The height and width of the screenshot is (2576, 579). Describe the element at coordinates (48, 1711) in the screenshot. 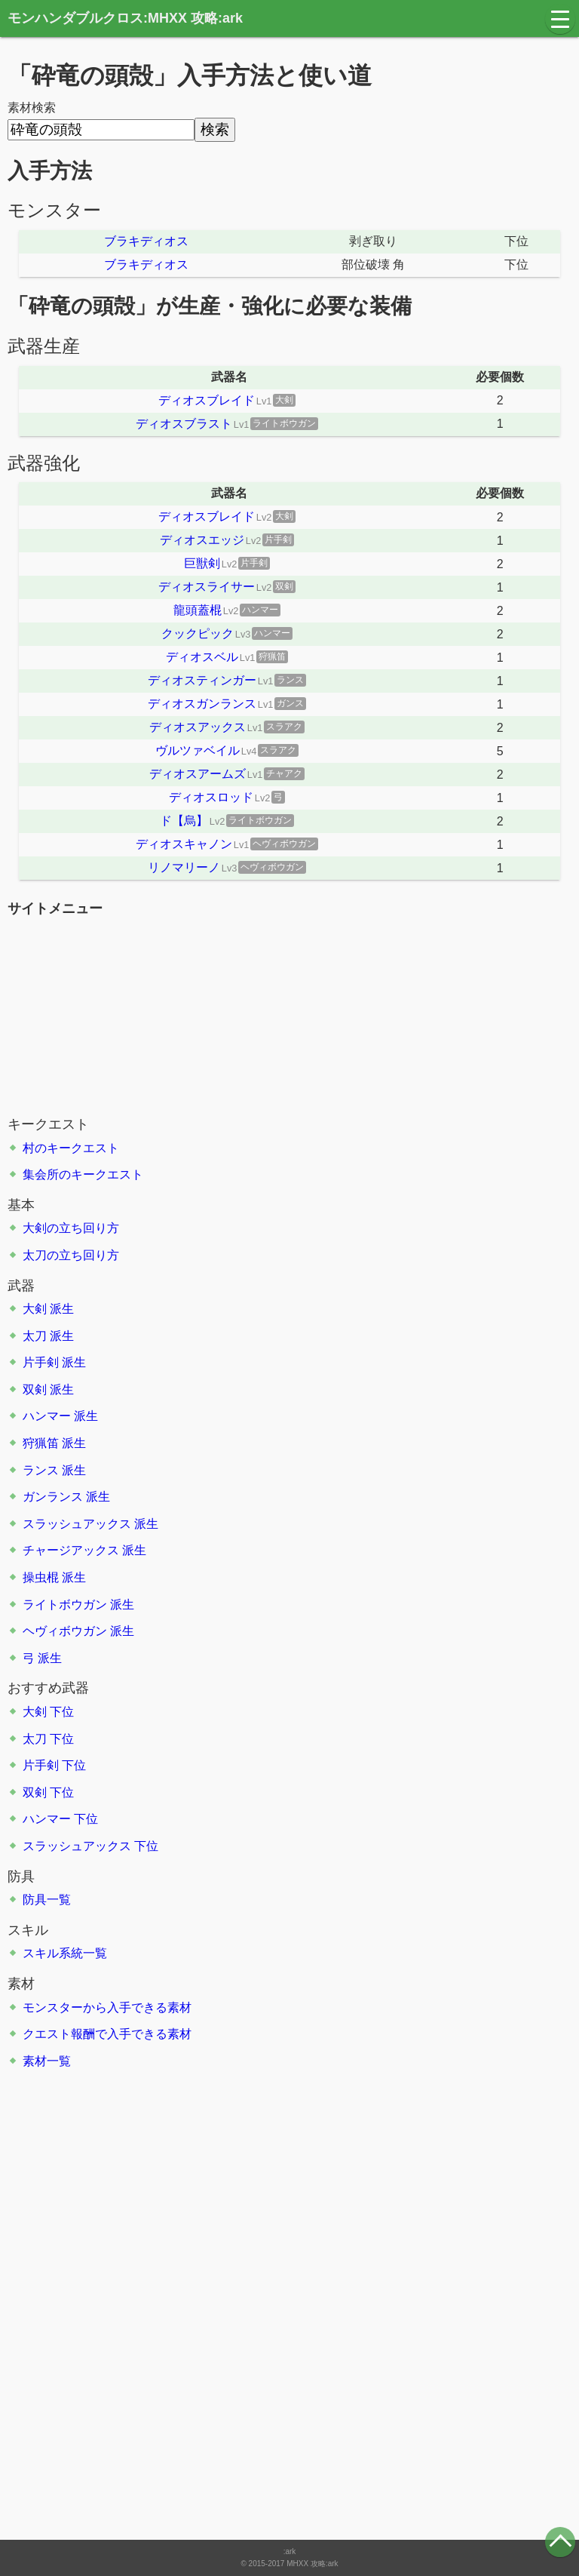

I see `大剣 下位` at that location.